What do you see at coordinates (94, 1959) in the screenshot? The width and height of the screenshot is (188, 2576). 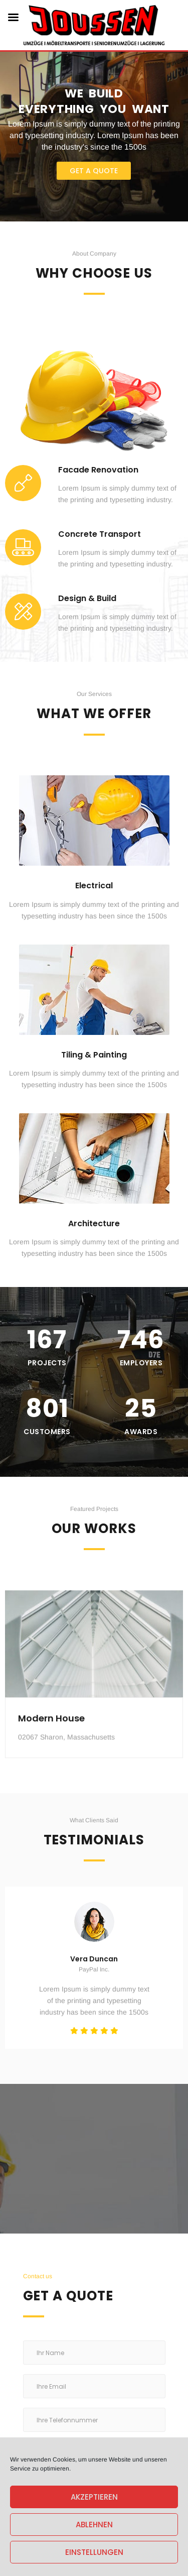 I see `Vera Duncan` at bounding box center [94, 1959].